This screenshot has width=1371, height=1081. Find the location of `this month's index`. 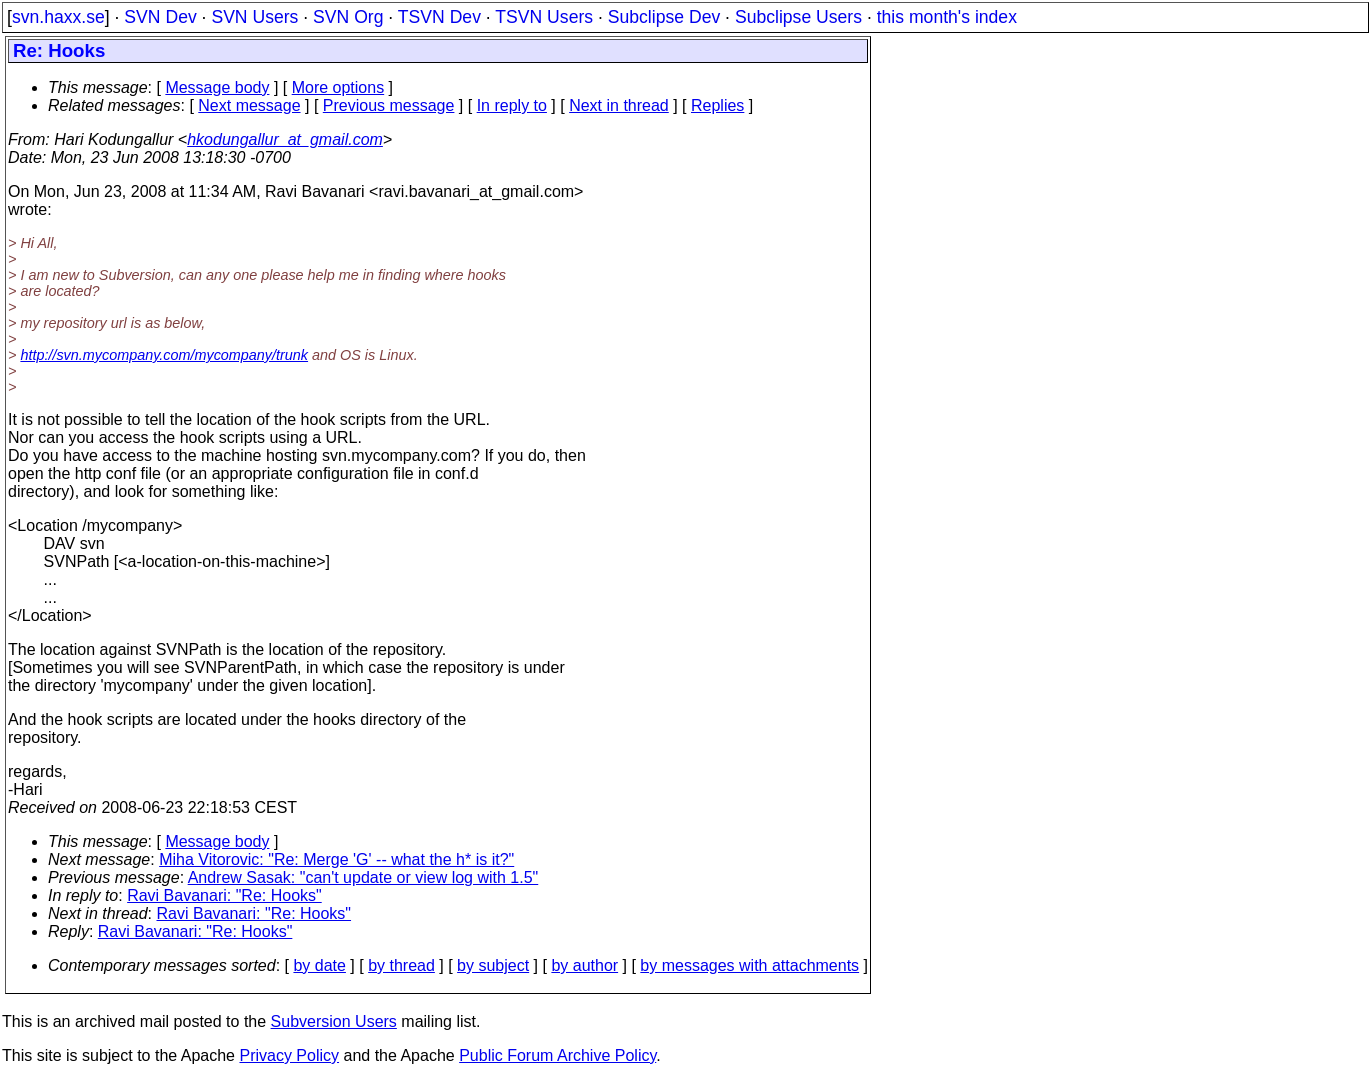

this month's index is located at coordinates (947, 17).